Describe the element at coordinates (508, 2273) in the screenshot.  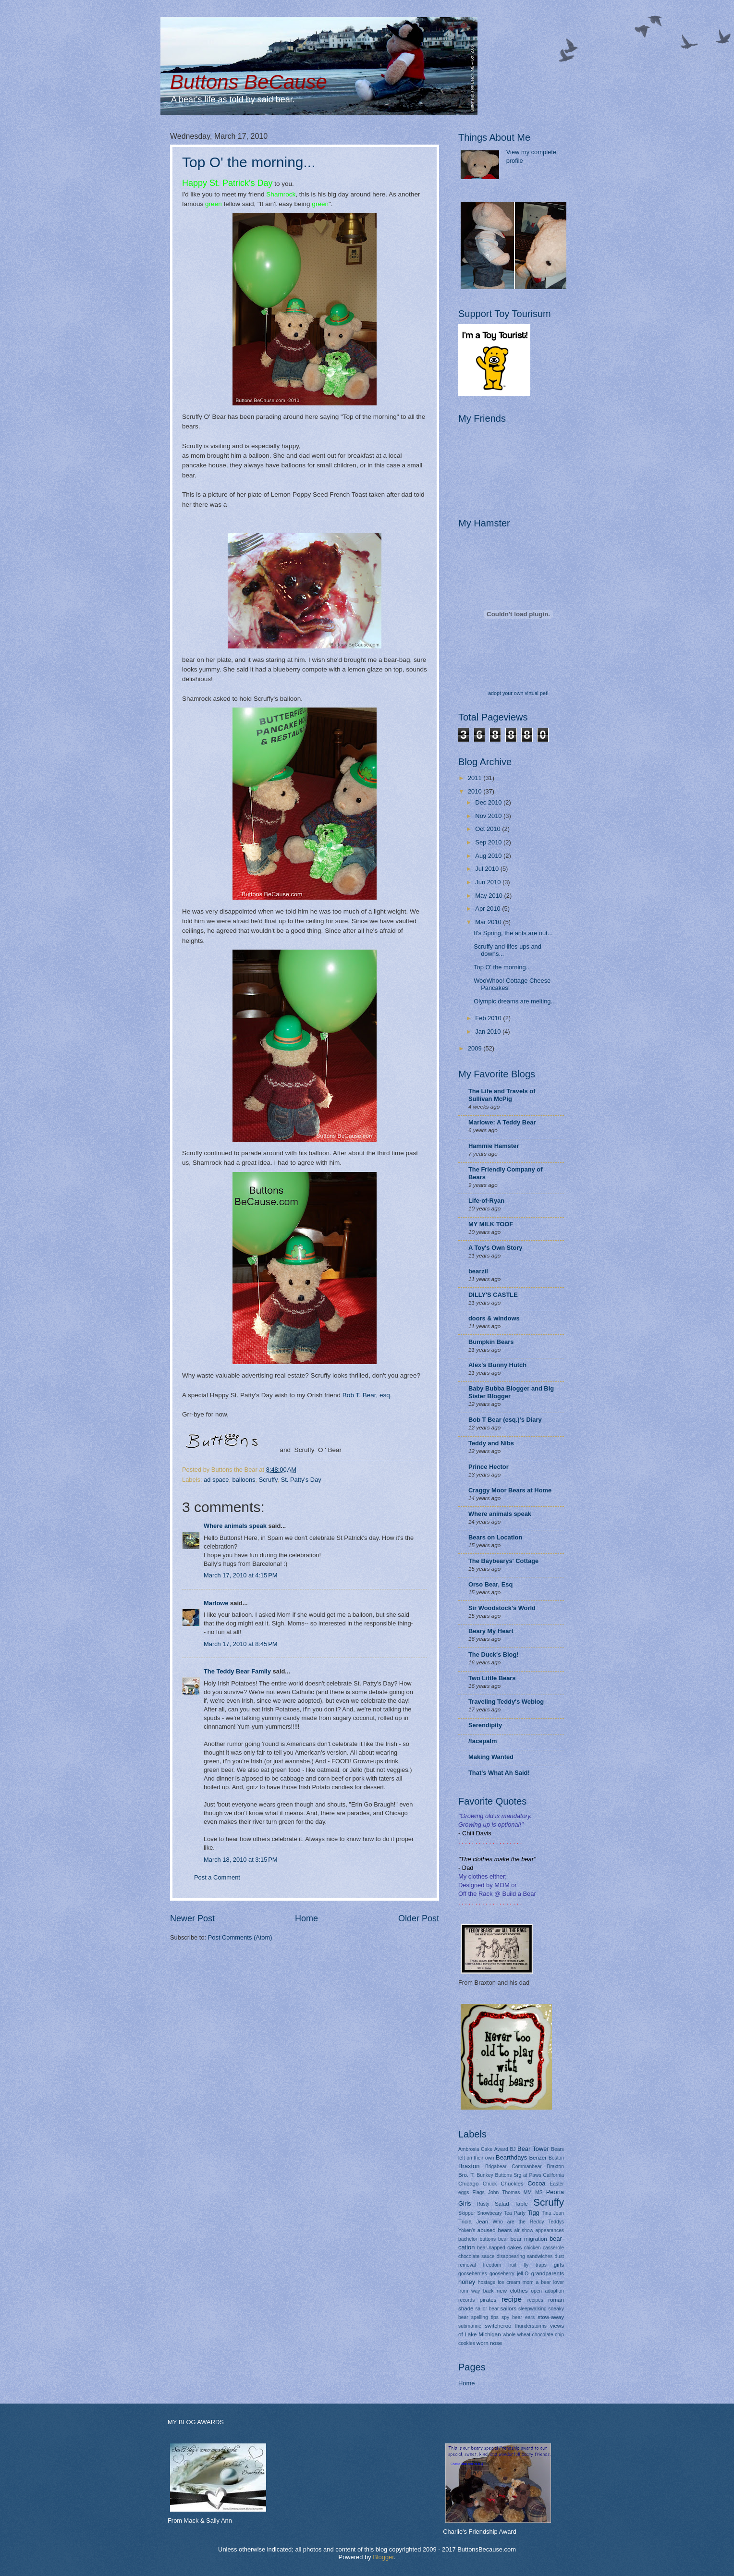
I see `gooseberry jell-O` at that location.